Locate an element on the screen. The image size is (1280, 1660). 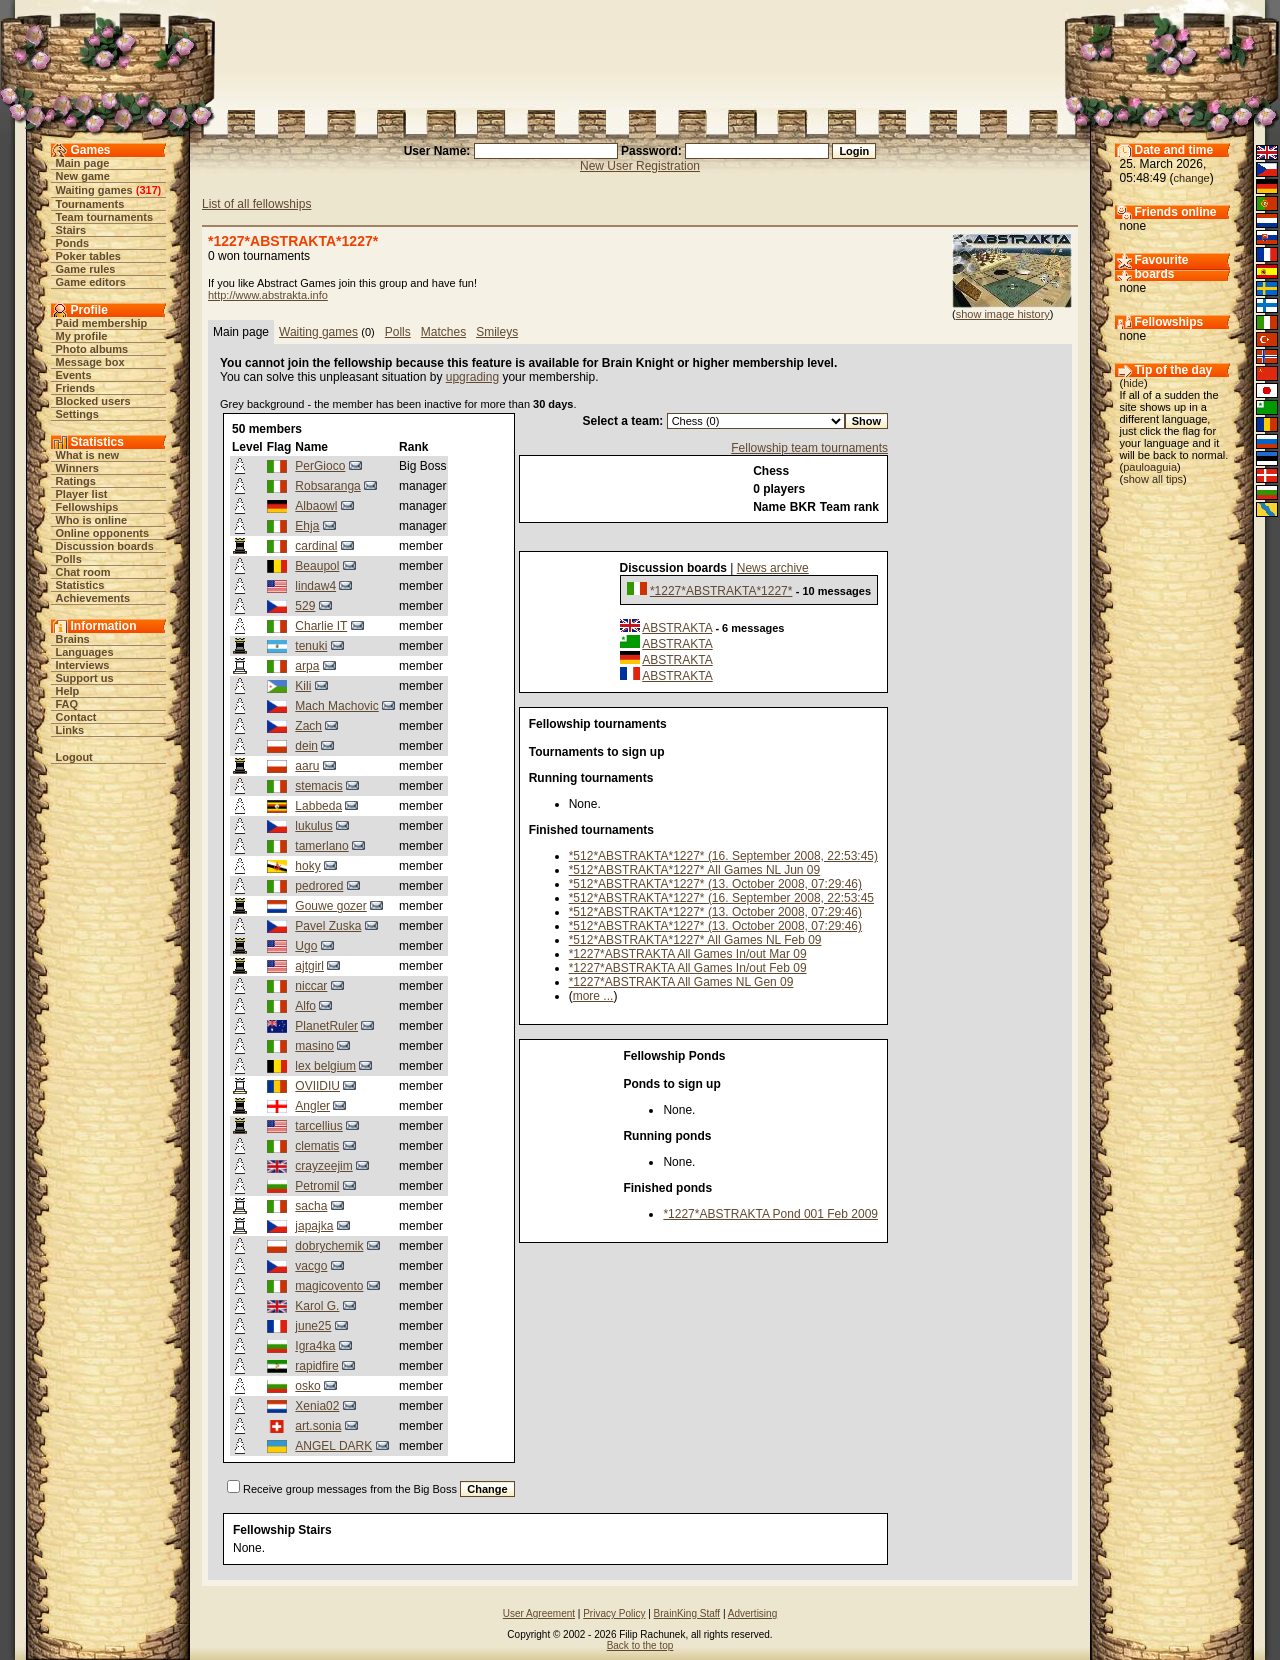
Discussion boards is located at coordinates (105, 546).